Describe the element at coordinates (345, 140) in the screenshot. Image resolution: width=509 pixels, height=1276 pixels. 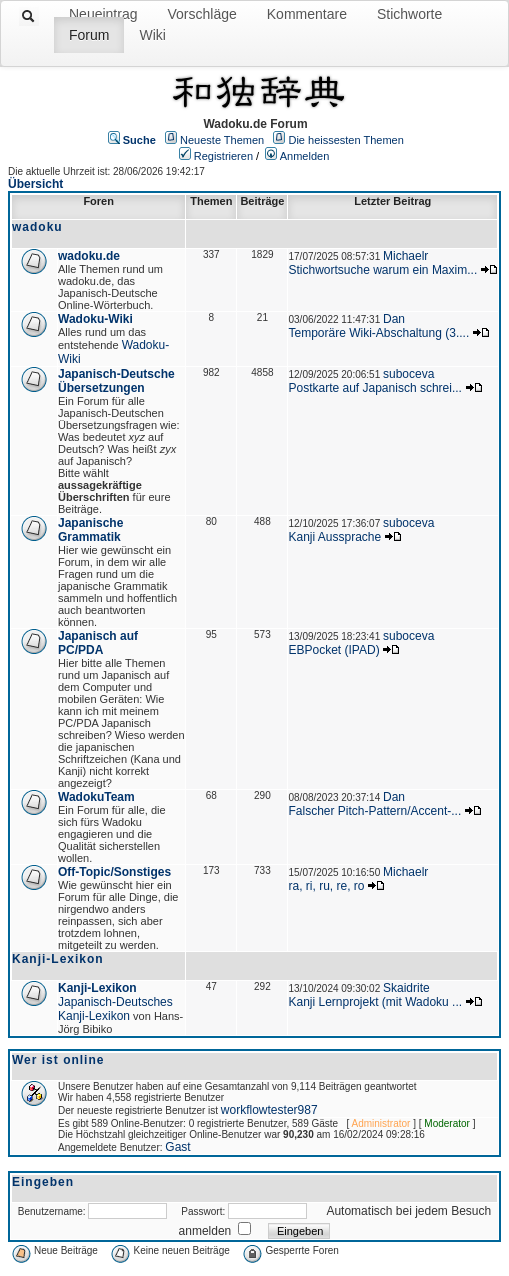
I see `Die heissesten Themen` at that location.